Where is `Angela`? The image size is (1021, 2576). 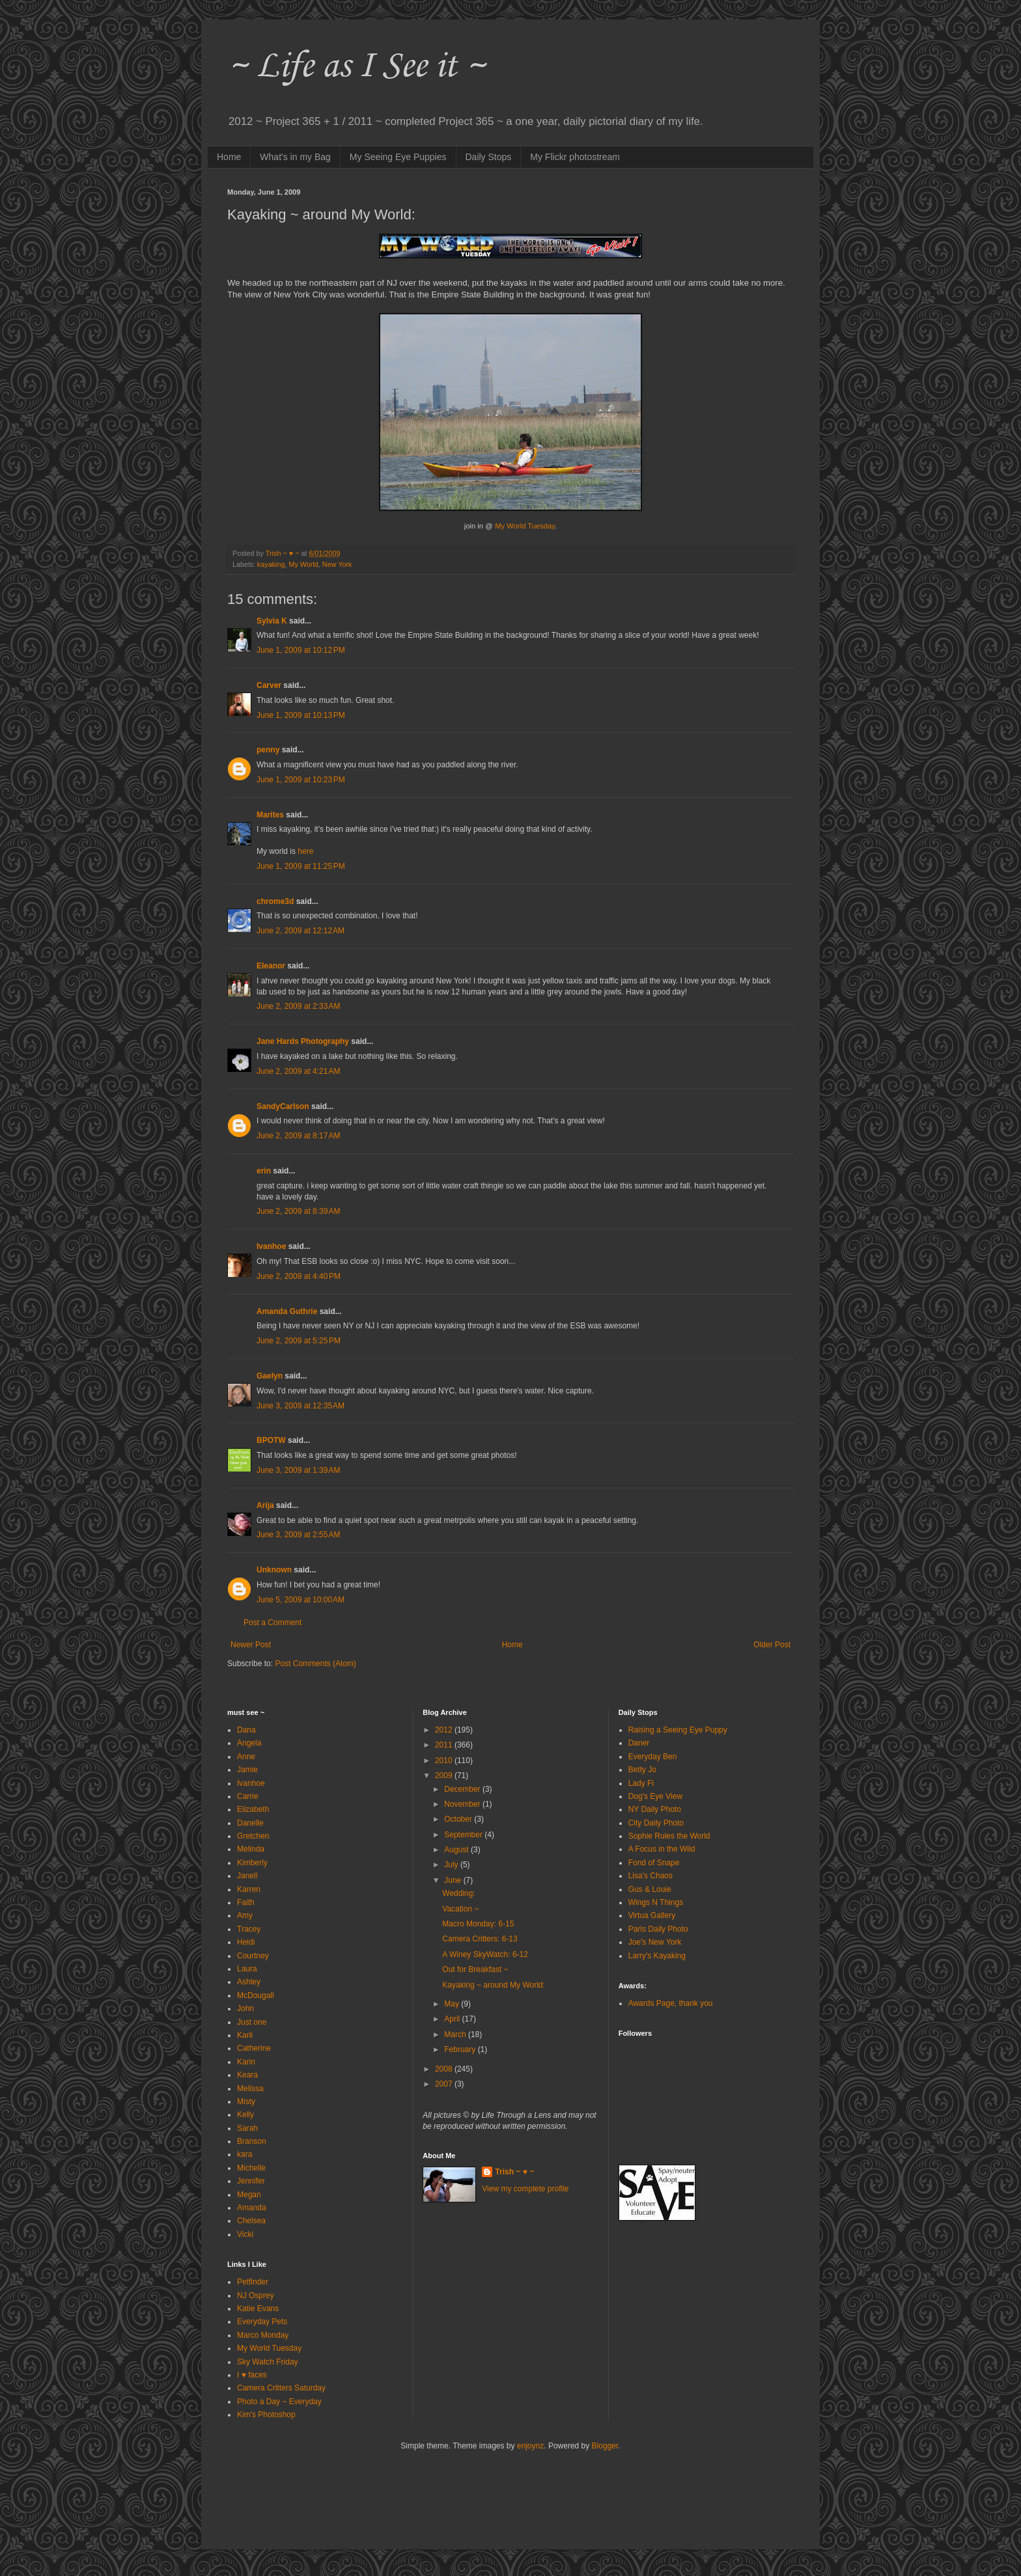
Angela is located at coordinates (249, 1742).